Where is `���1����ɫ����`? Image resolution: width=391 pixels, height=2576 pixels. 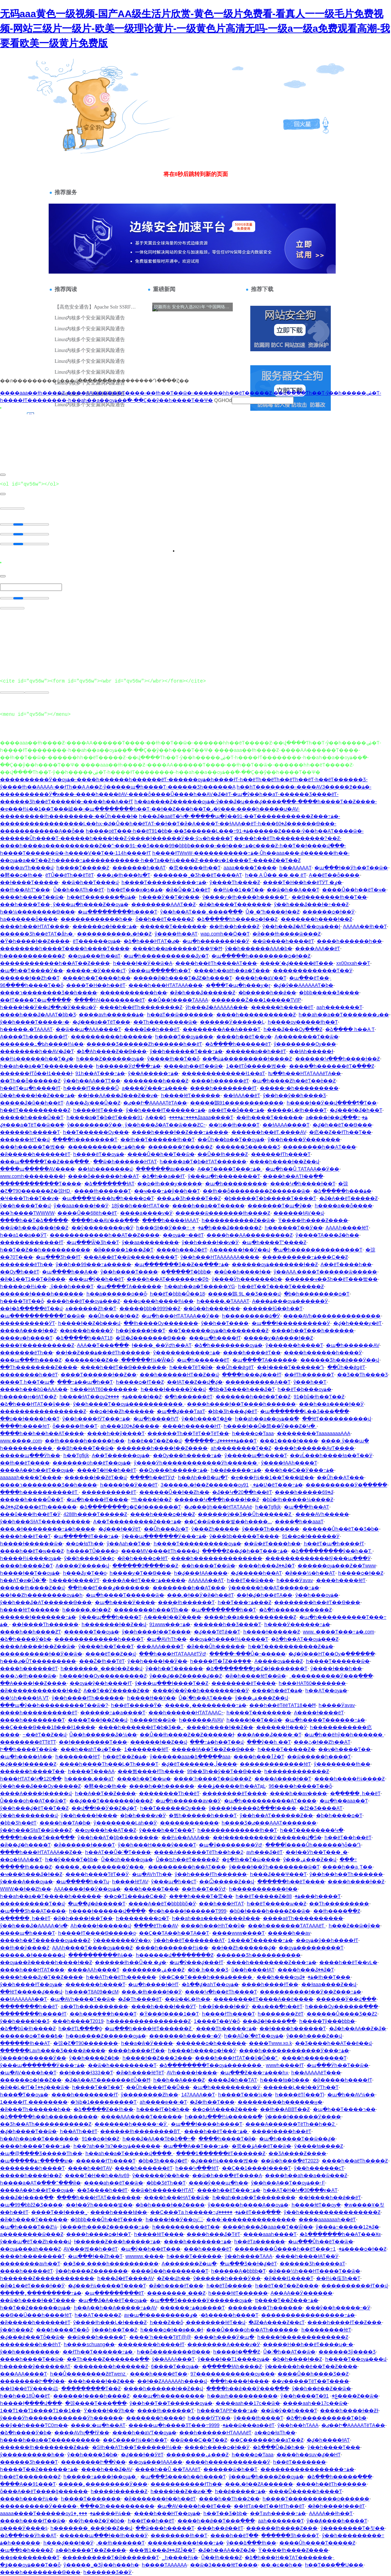 ���1����ɫ���� is located at coordinates (289, 1441).